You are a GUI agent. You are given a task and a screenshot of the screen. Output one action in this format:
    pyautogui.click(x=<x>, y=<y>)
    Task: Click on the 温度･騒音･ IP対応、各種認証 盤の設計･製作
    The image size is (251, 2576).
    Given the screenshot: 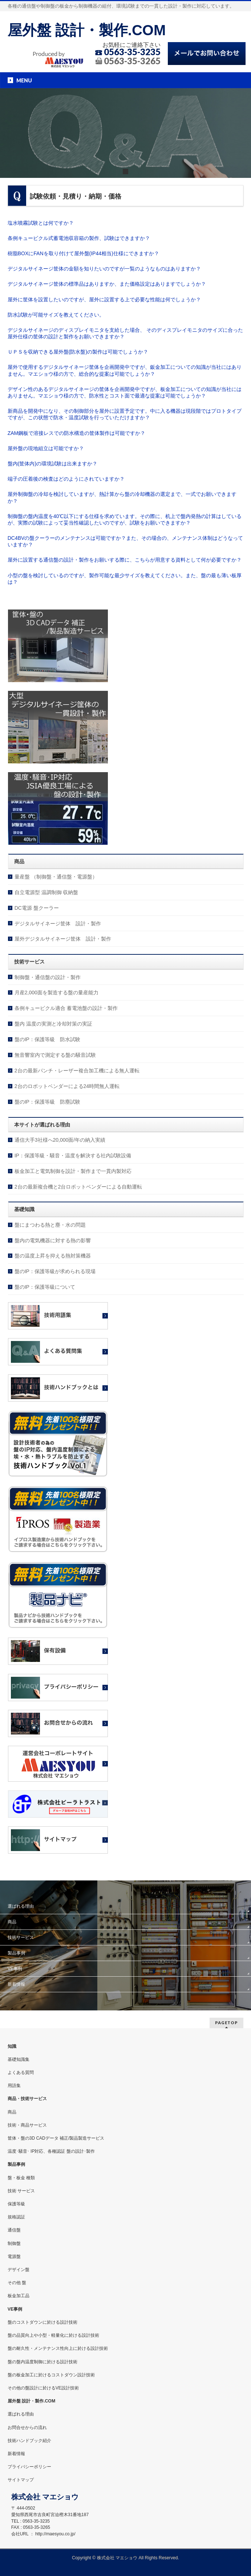 What is the action you would take?
    pyautogui.click(x=51, y=2151)
    